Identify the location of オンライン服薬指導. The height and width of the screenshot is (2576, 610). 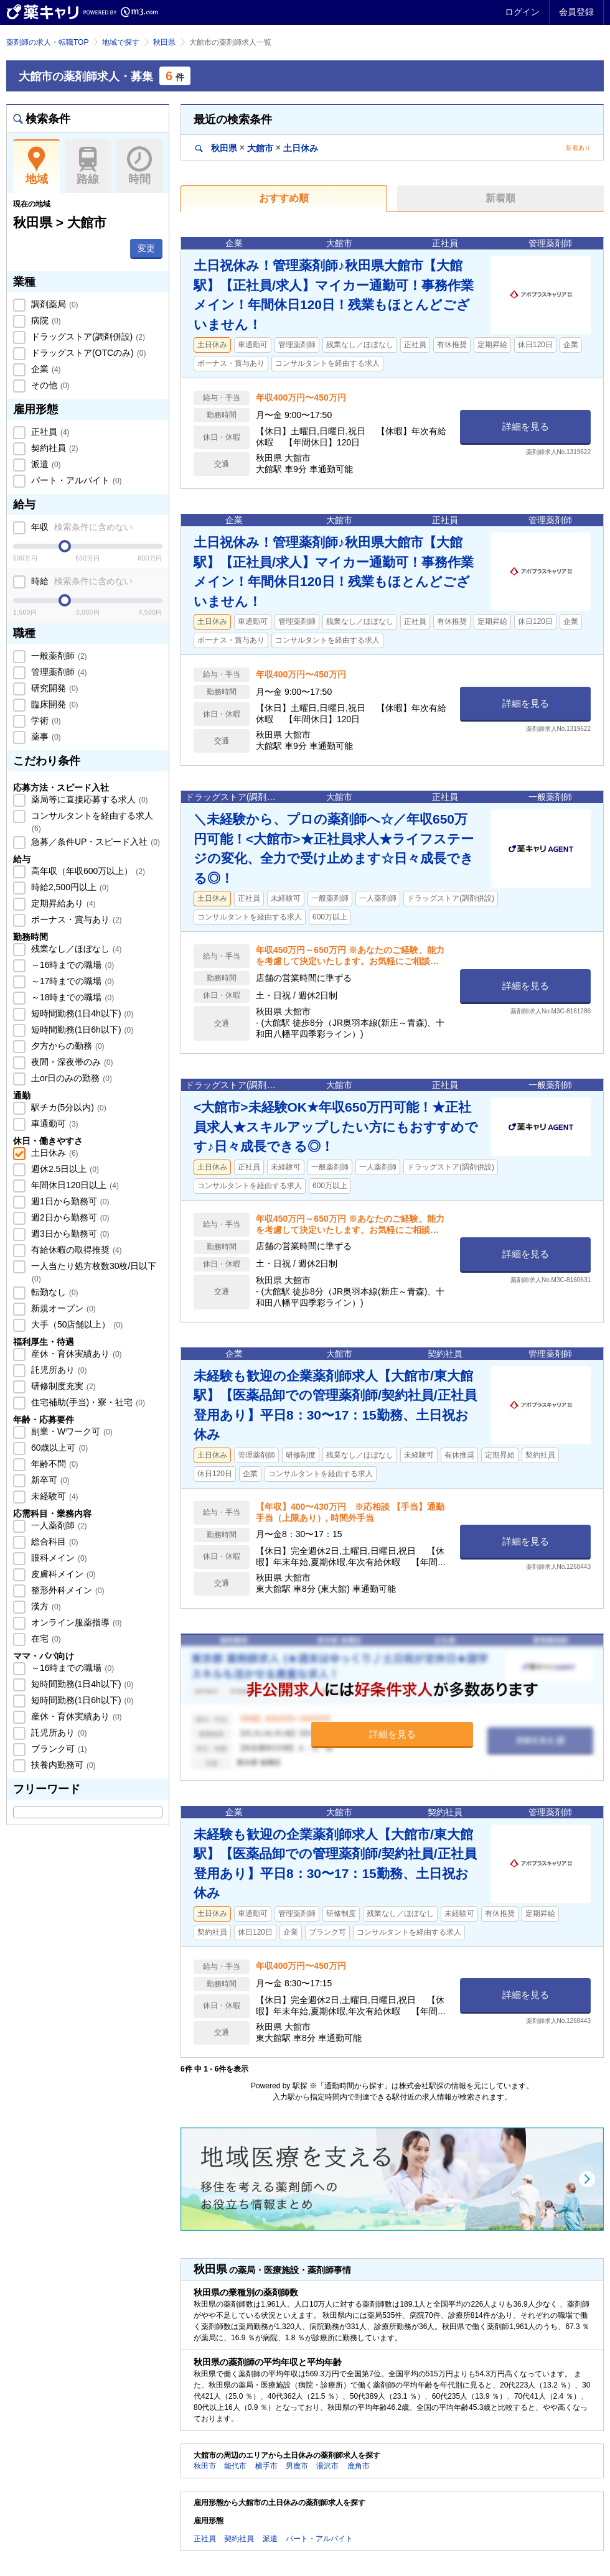
(75, 1622).